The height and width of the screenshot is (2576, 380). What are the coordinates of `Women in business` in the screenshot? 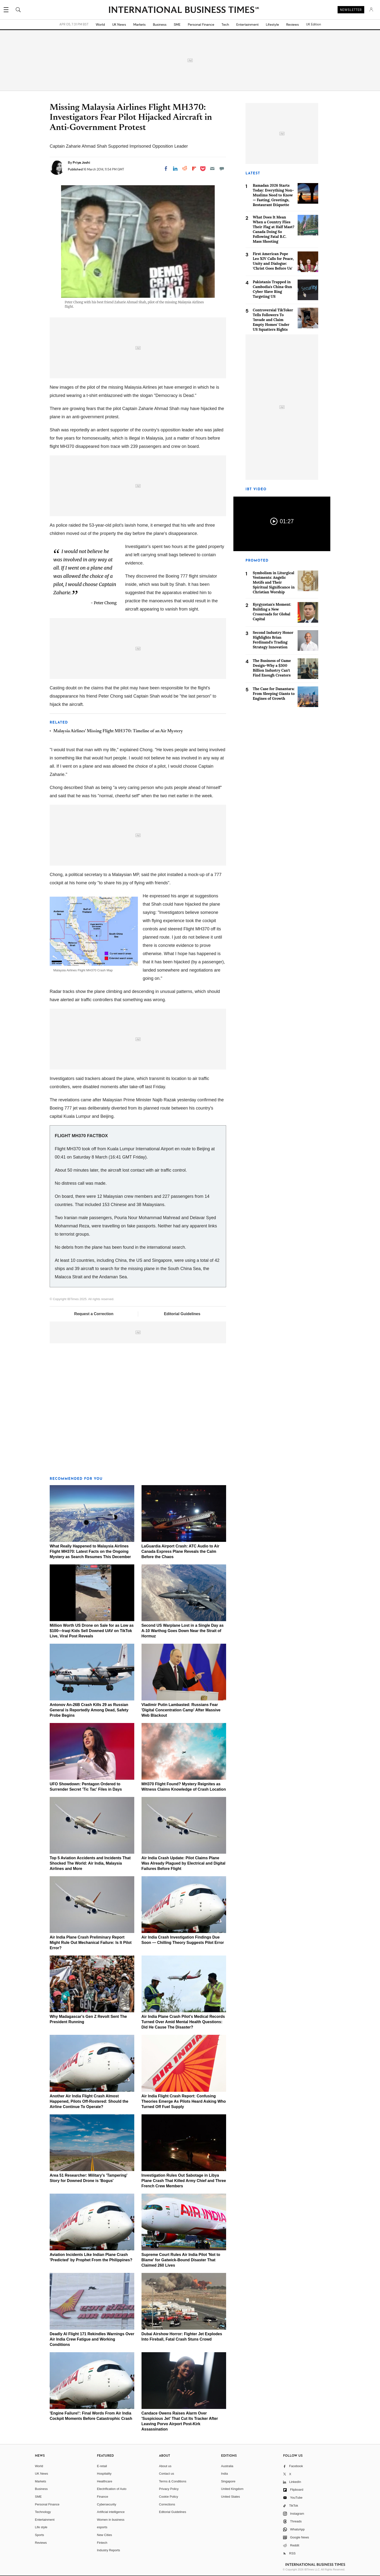 It's located at (110, 2519).